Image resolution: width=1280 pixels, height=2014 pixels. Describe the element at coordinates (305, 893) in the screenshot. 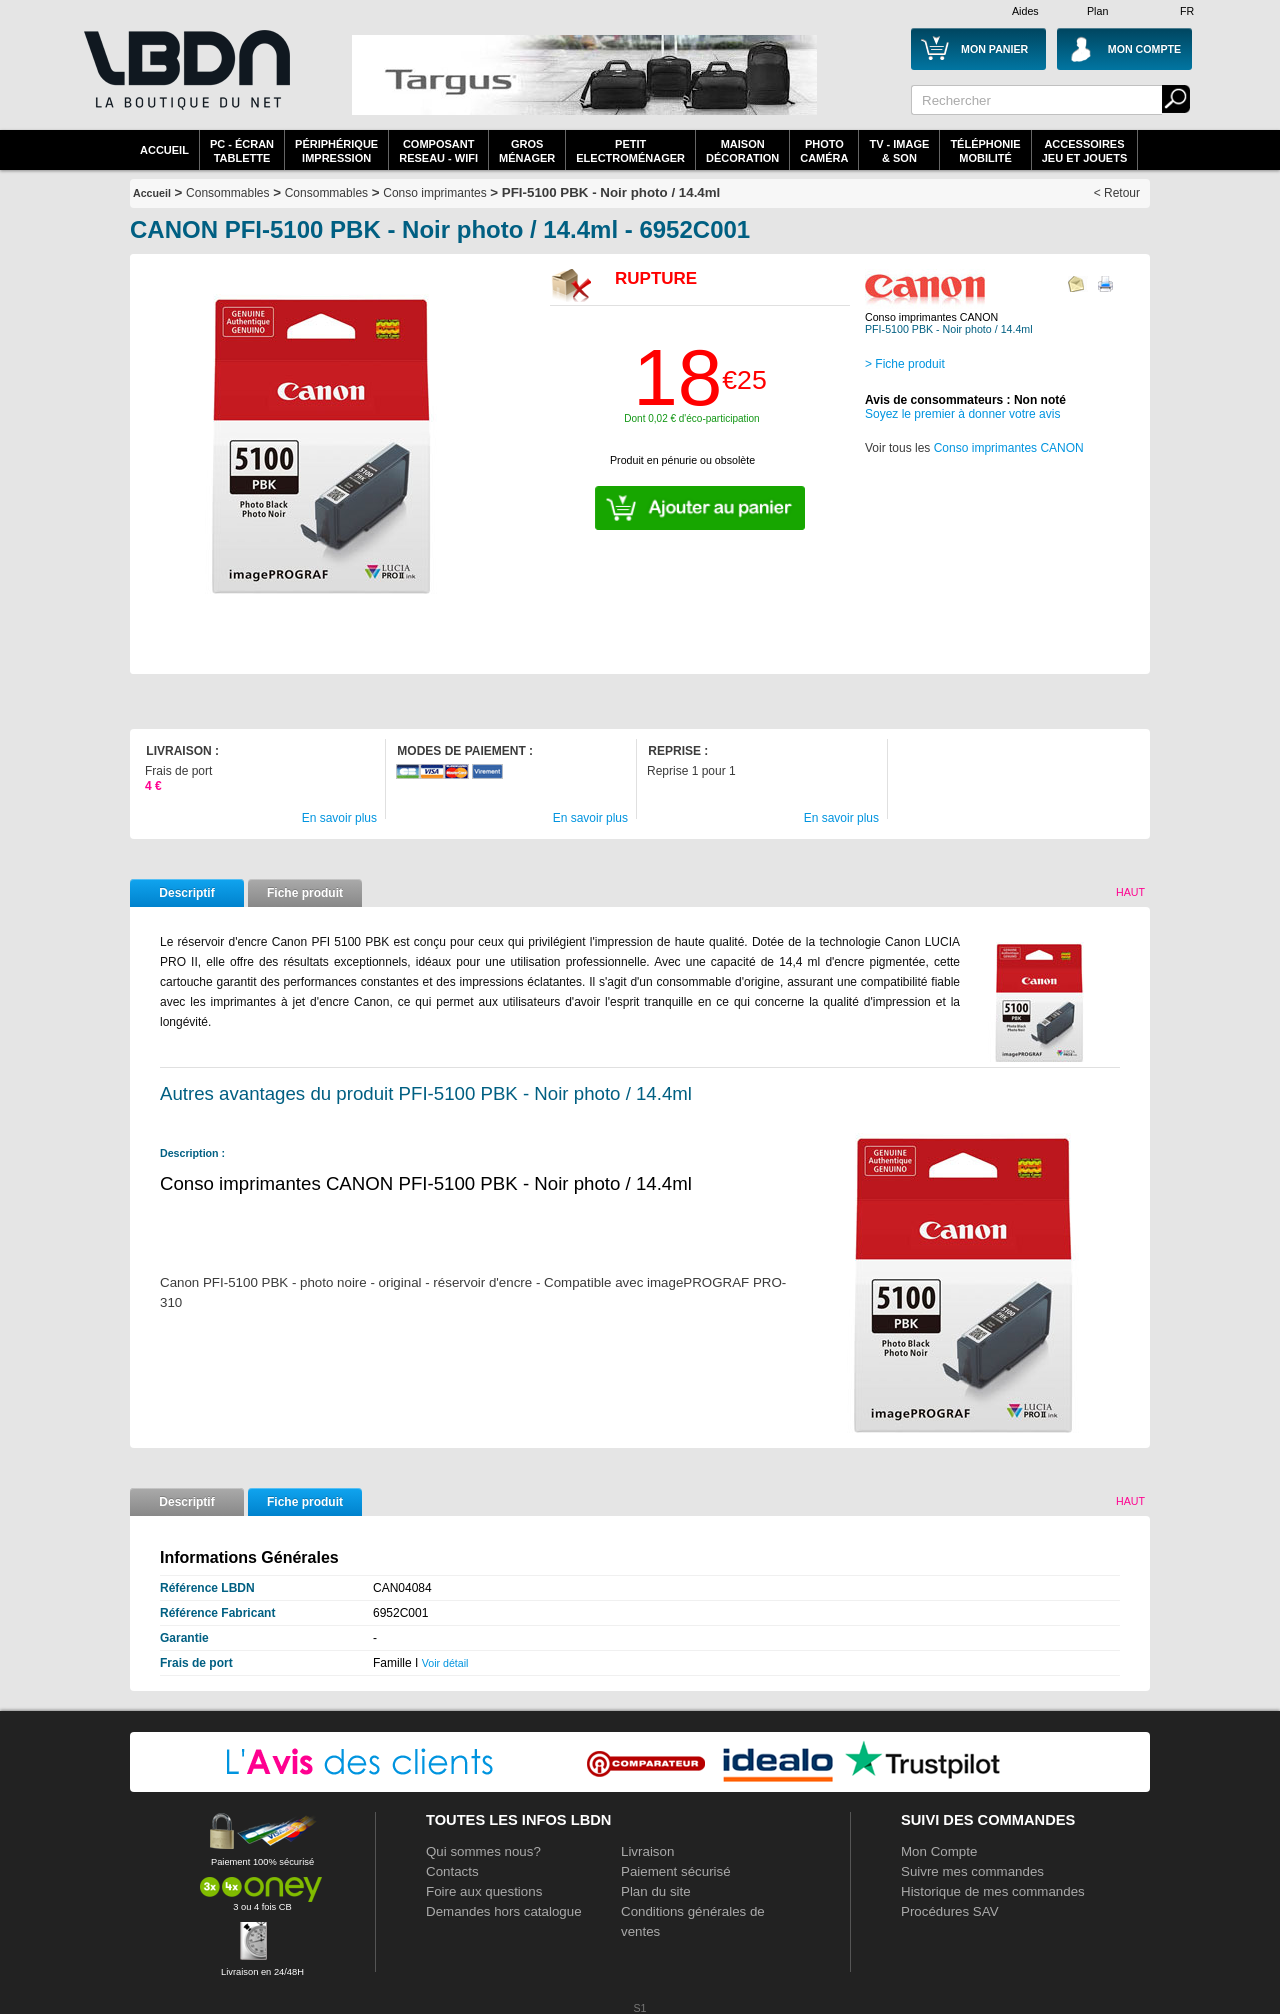

I see `Fiche produit` at that location.